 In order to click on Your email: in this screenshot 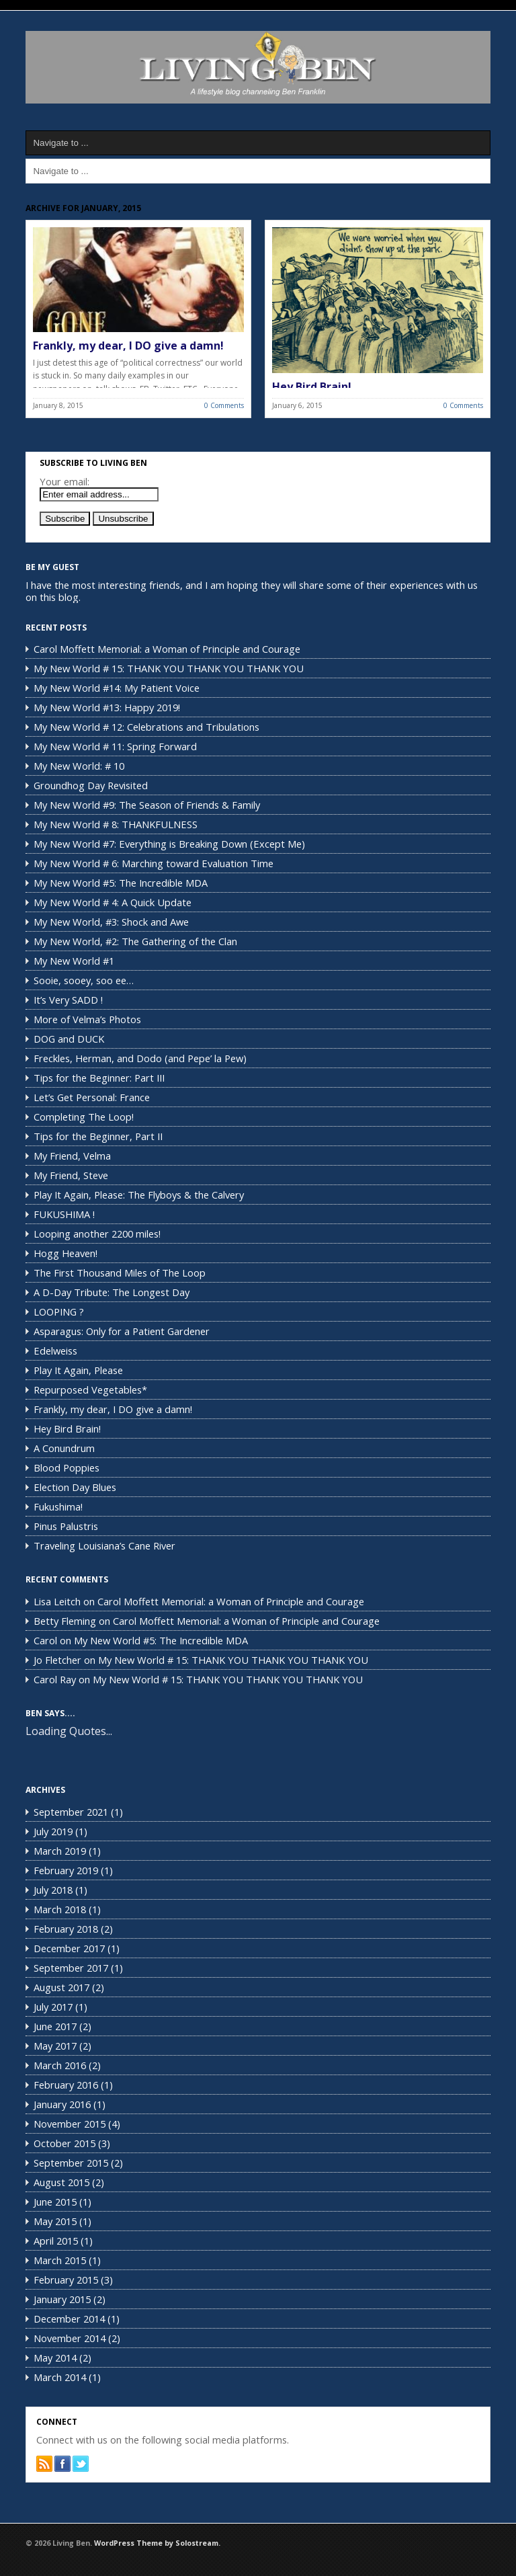, I will do `click(64, 481)`.